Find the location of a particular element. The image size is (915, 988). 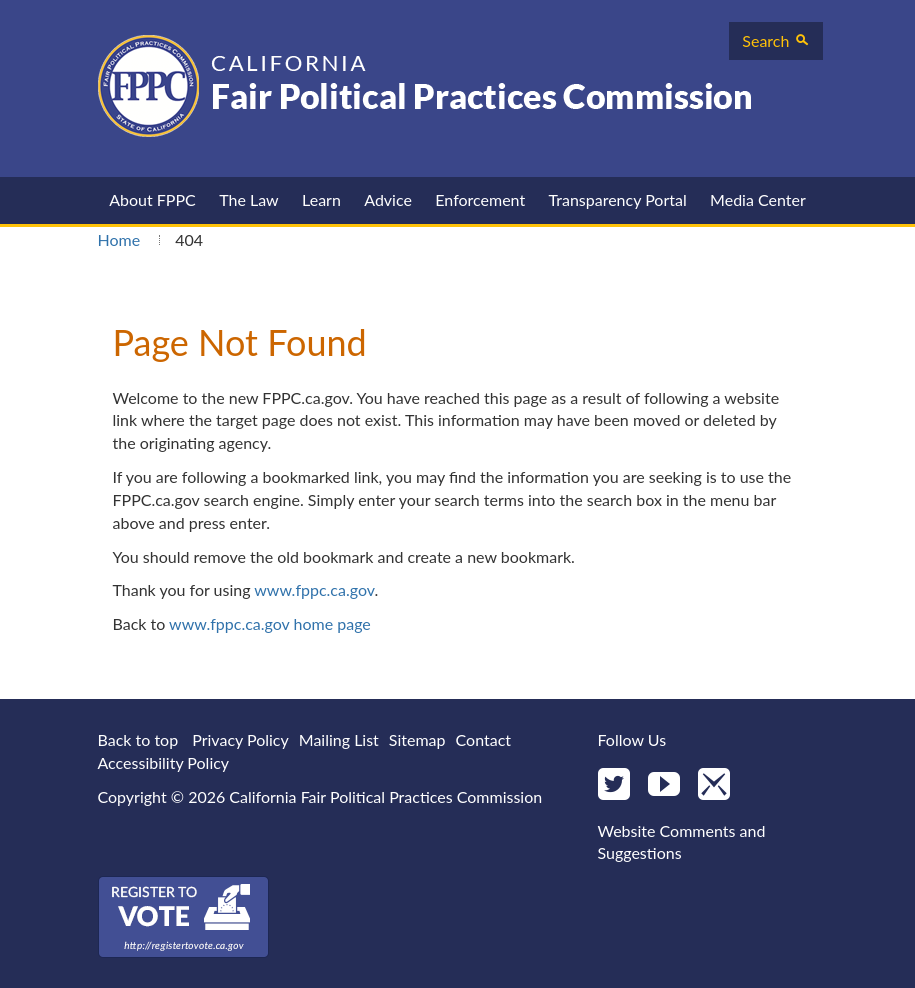

Transparency Portal is located at coordinates (618, 199).